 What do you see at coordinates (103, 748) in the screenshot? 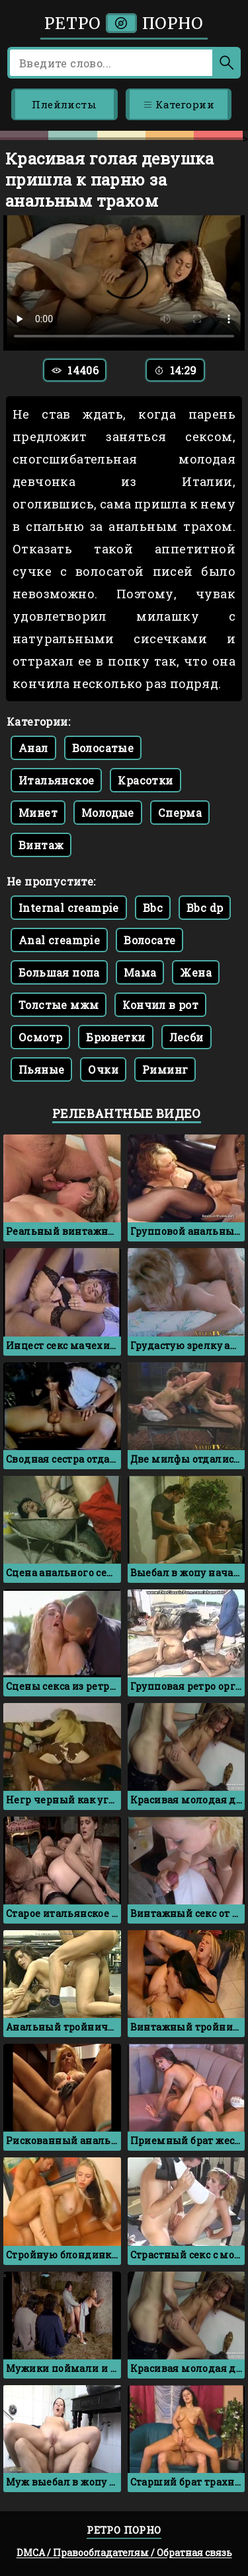
I see `Волосатые` at bounding box center [103, 748].